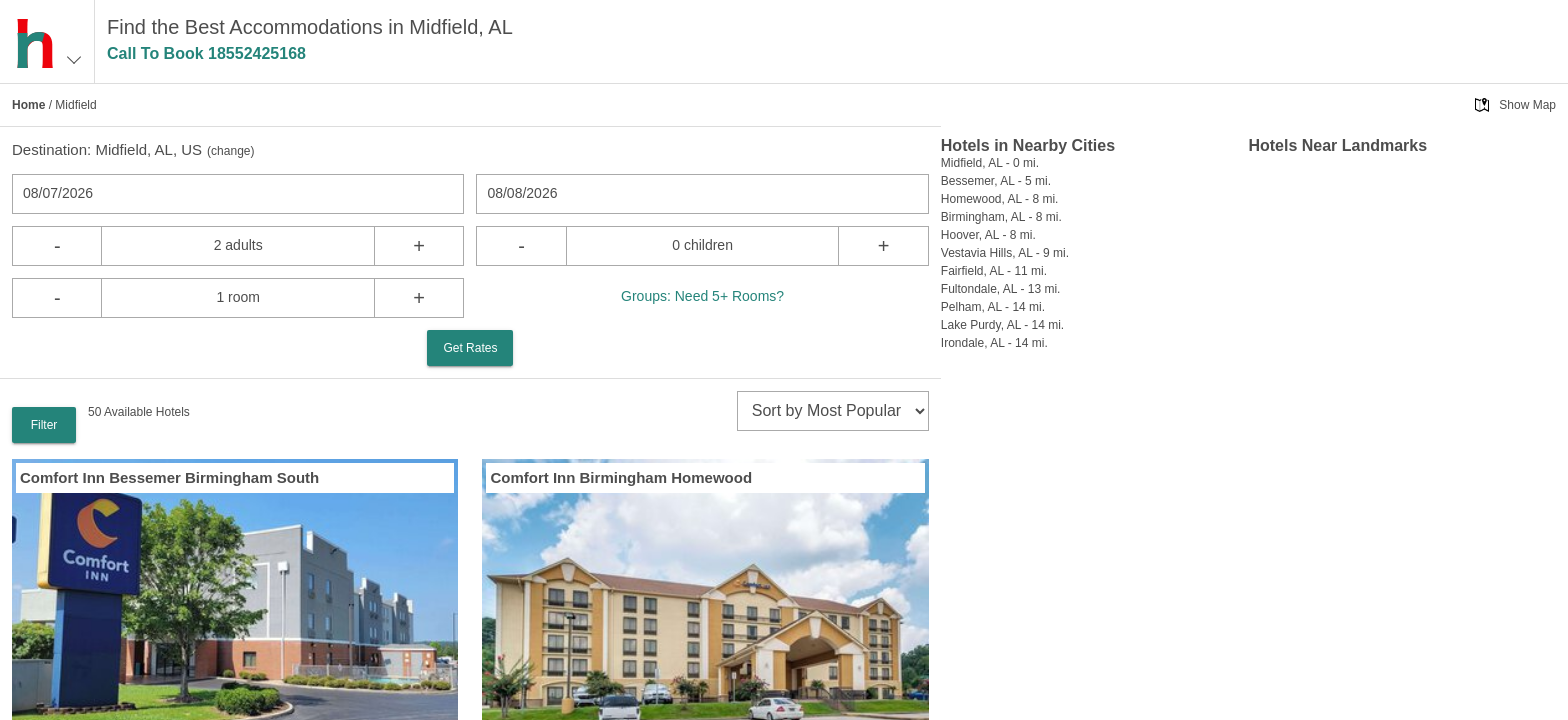 The height and width of the screenshot is (720, 1568). I want to click on Lake Purdy, AL - 14 mi., so click(1002, 325).